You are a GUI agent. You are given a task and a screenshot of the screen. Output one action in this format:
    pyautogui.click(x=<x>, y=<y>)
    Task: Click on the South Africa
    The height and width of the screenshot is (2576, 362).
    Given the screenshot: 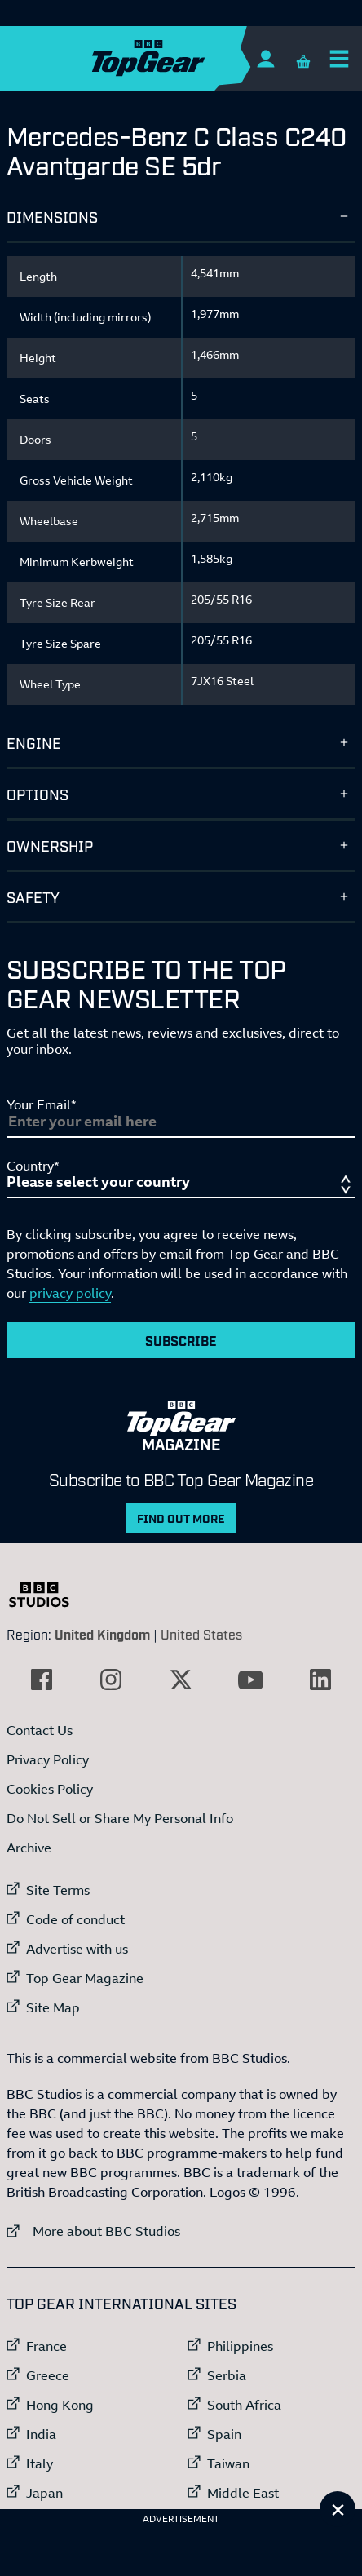 What is the action you would take?
    pyautogui.click(x=244, y=2405)
    